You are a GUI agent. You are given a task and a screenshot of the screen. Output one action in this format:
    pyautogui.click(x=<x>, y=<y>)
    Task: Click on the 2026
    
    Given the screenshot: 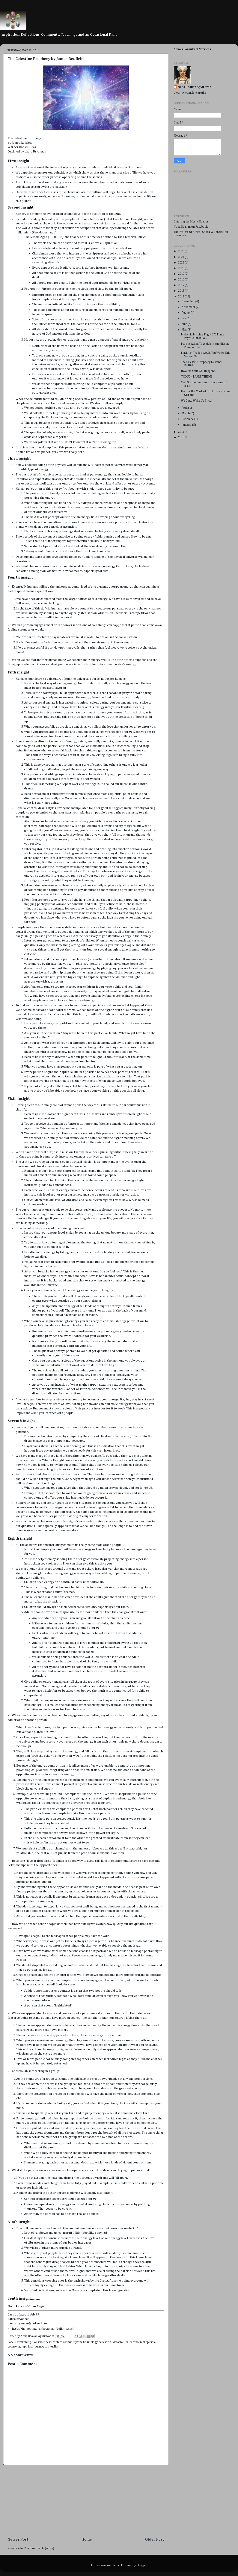 What is the action you would take?
    pyautogui.click(x=181, y=251)
    